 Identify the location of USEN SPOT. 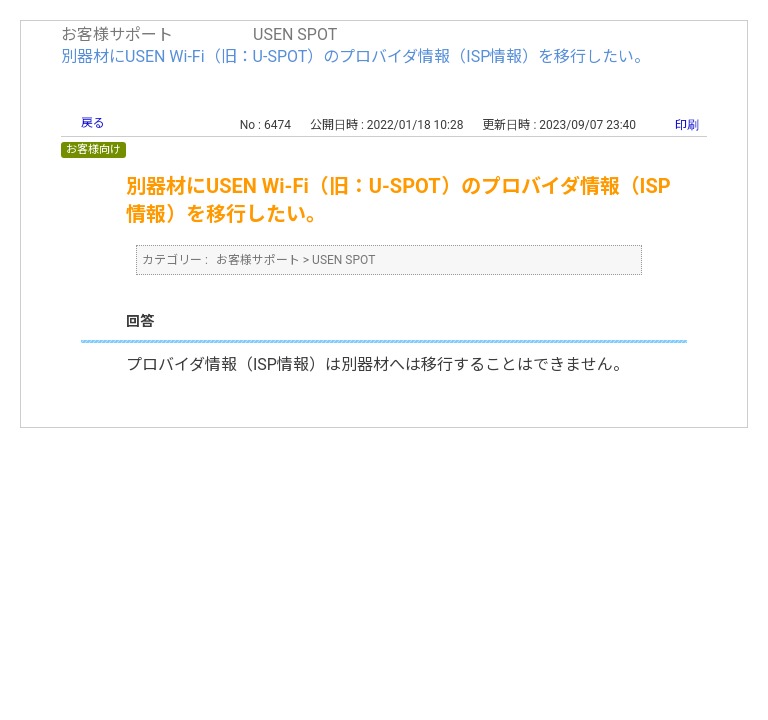
(295, 34).